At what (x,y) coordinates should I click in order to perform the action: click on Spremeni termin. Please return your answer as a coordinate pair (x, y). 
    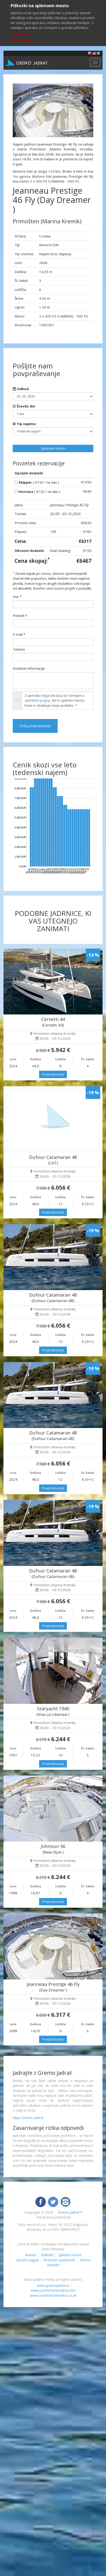
    Looking at the image, I should click on (53, 448).